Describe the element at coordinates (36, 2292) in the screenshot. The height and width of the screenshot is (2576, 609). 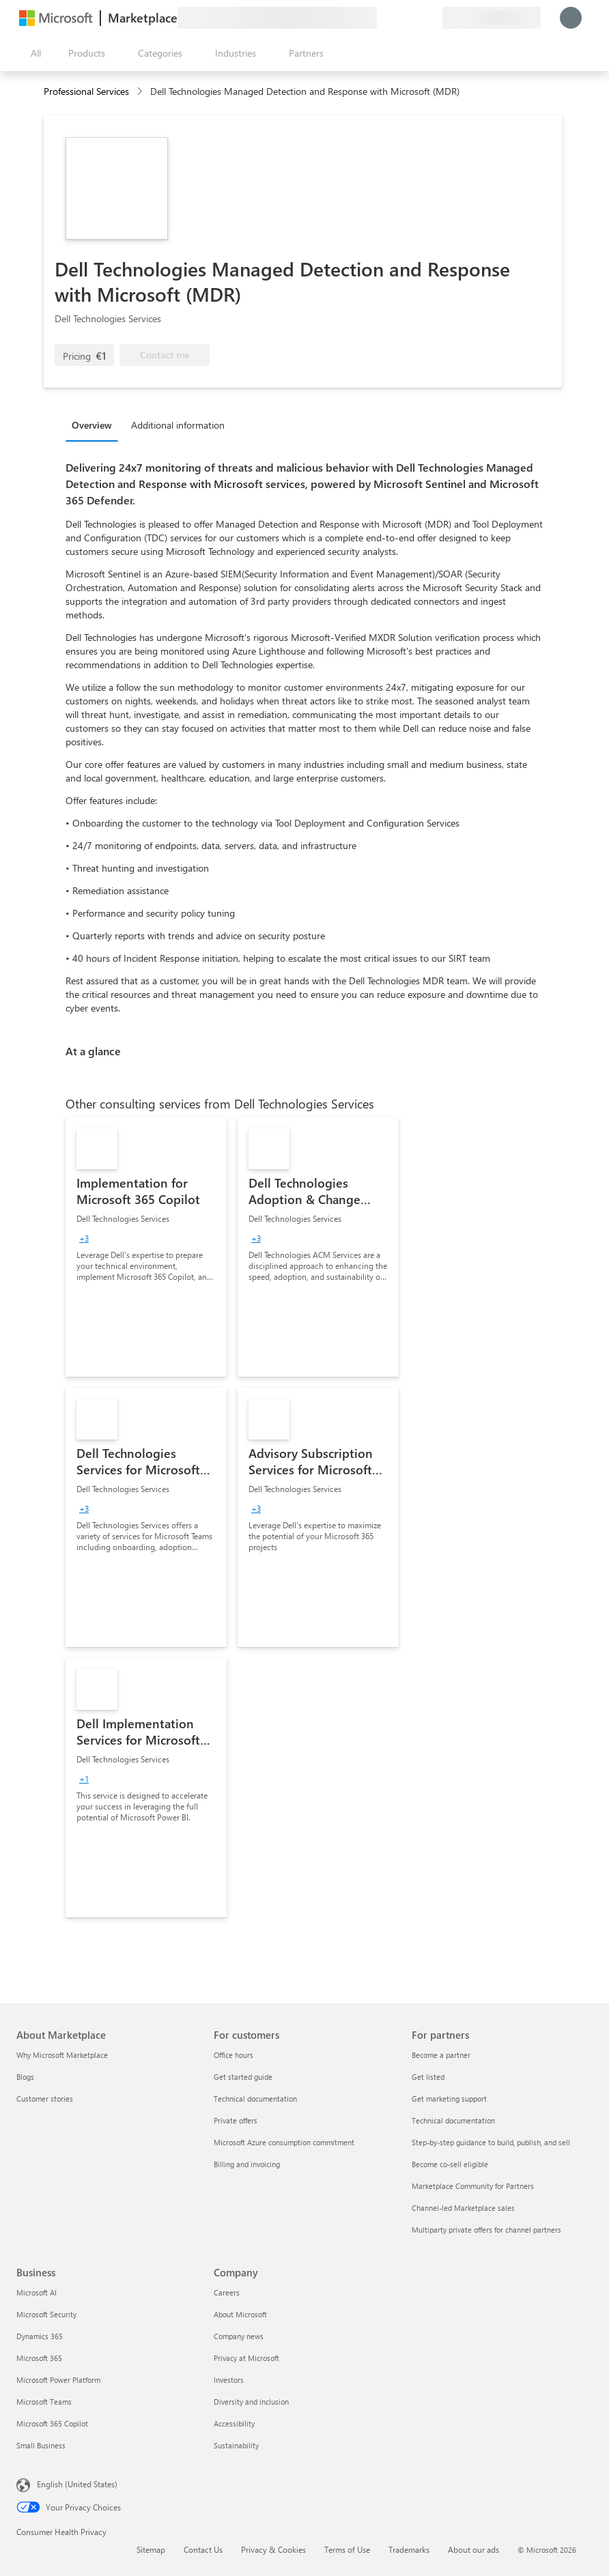
I see `Microsoft AI [Microsoft AI Business]` at that location.